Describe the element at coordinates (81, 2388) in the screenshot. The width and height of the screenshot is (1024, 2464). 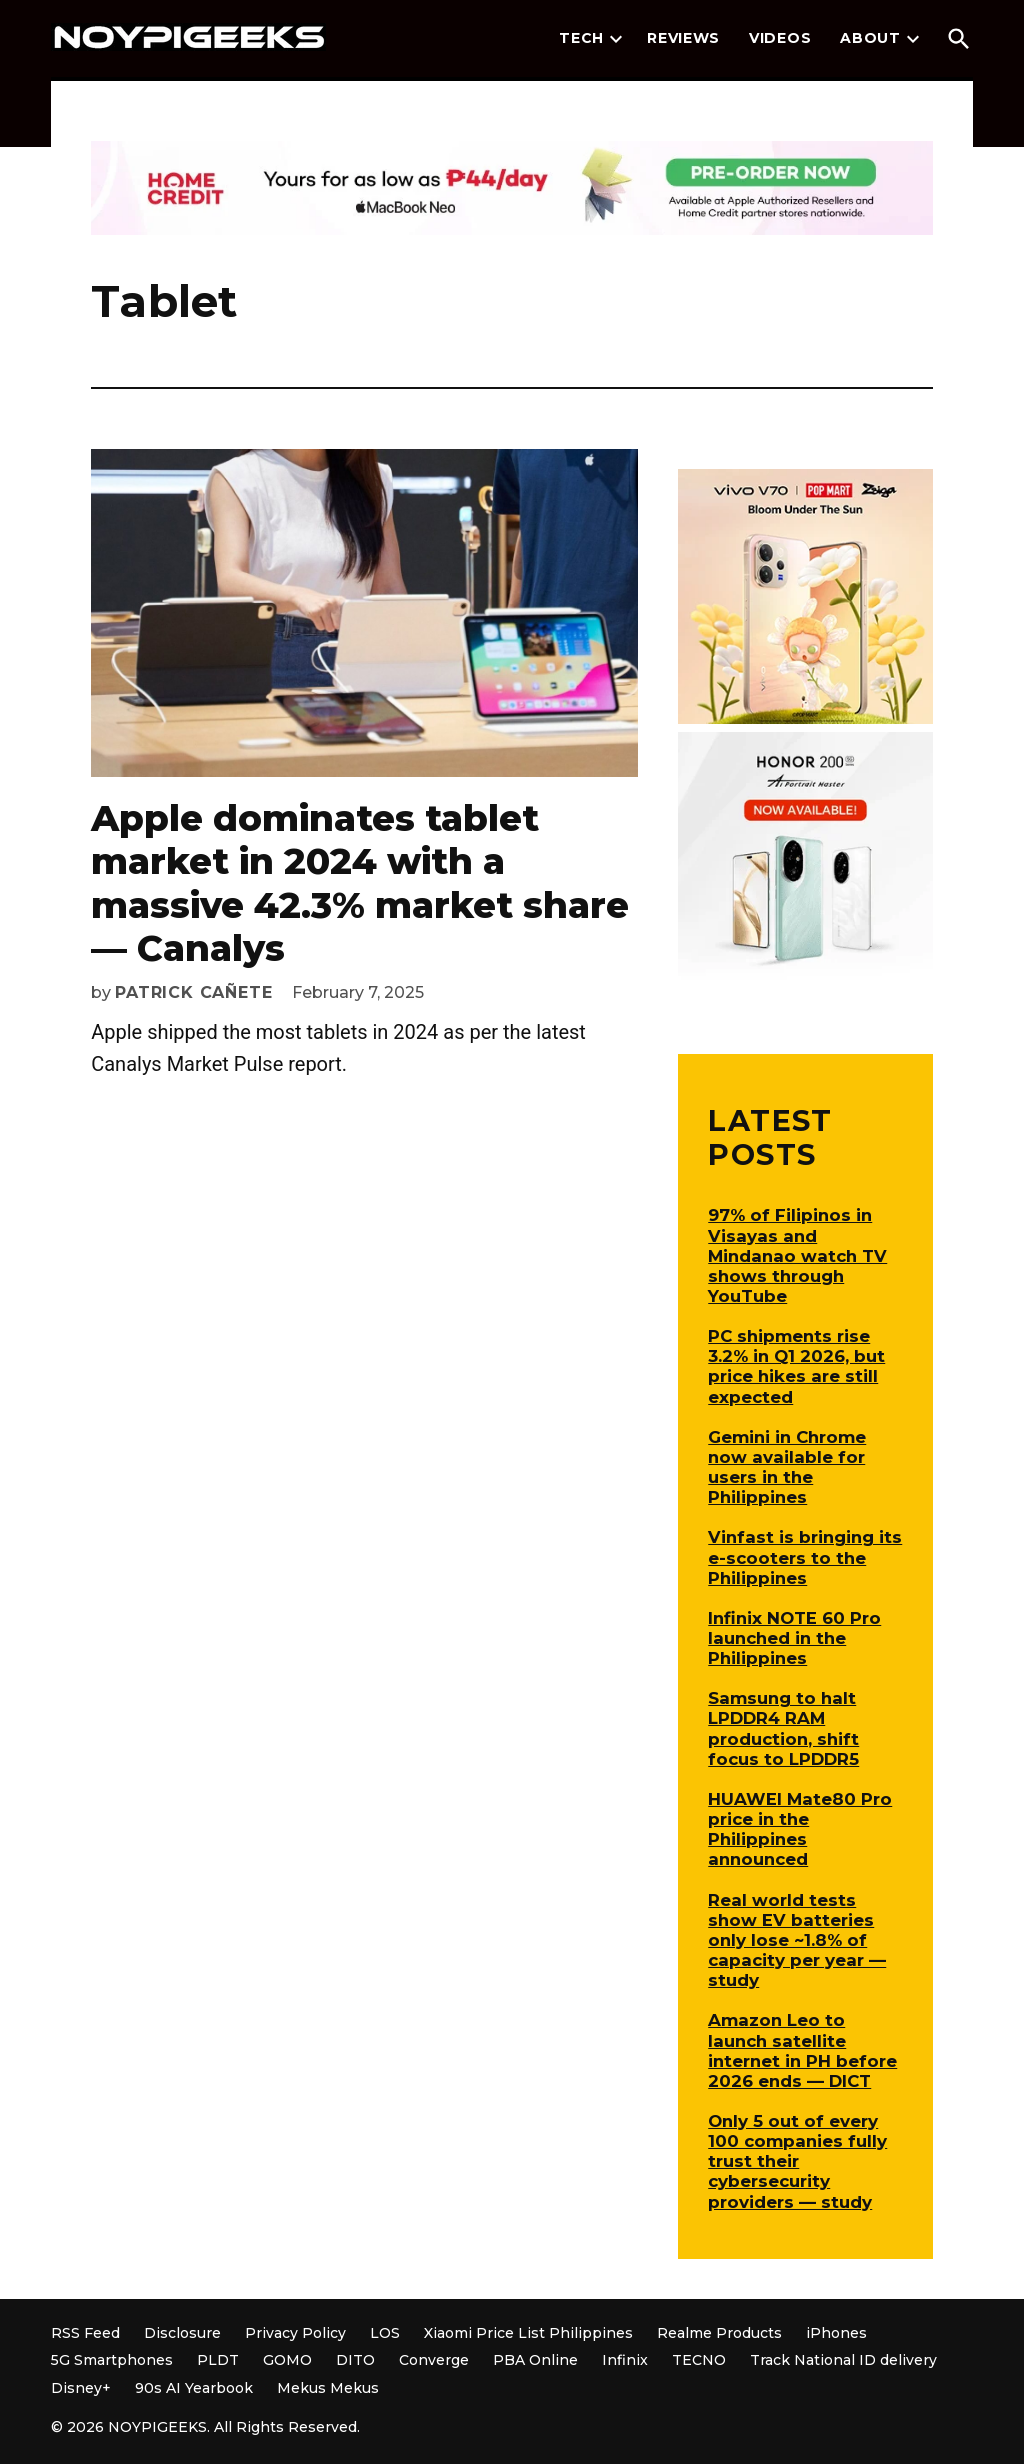
I see `Disney+` at that location.